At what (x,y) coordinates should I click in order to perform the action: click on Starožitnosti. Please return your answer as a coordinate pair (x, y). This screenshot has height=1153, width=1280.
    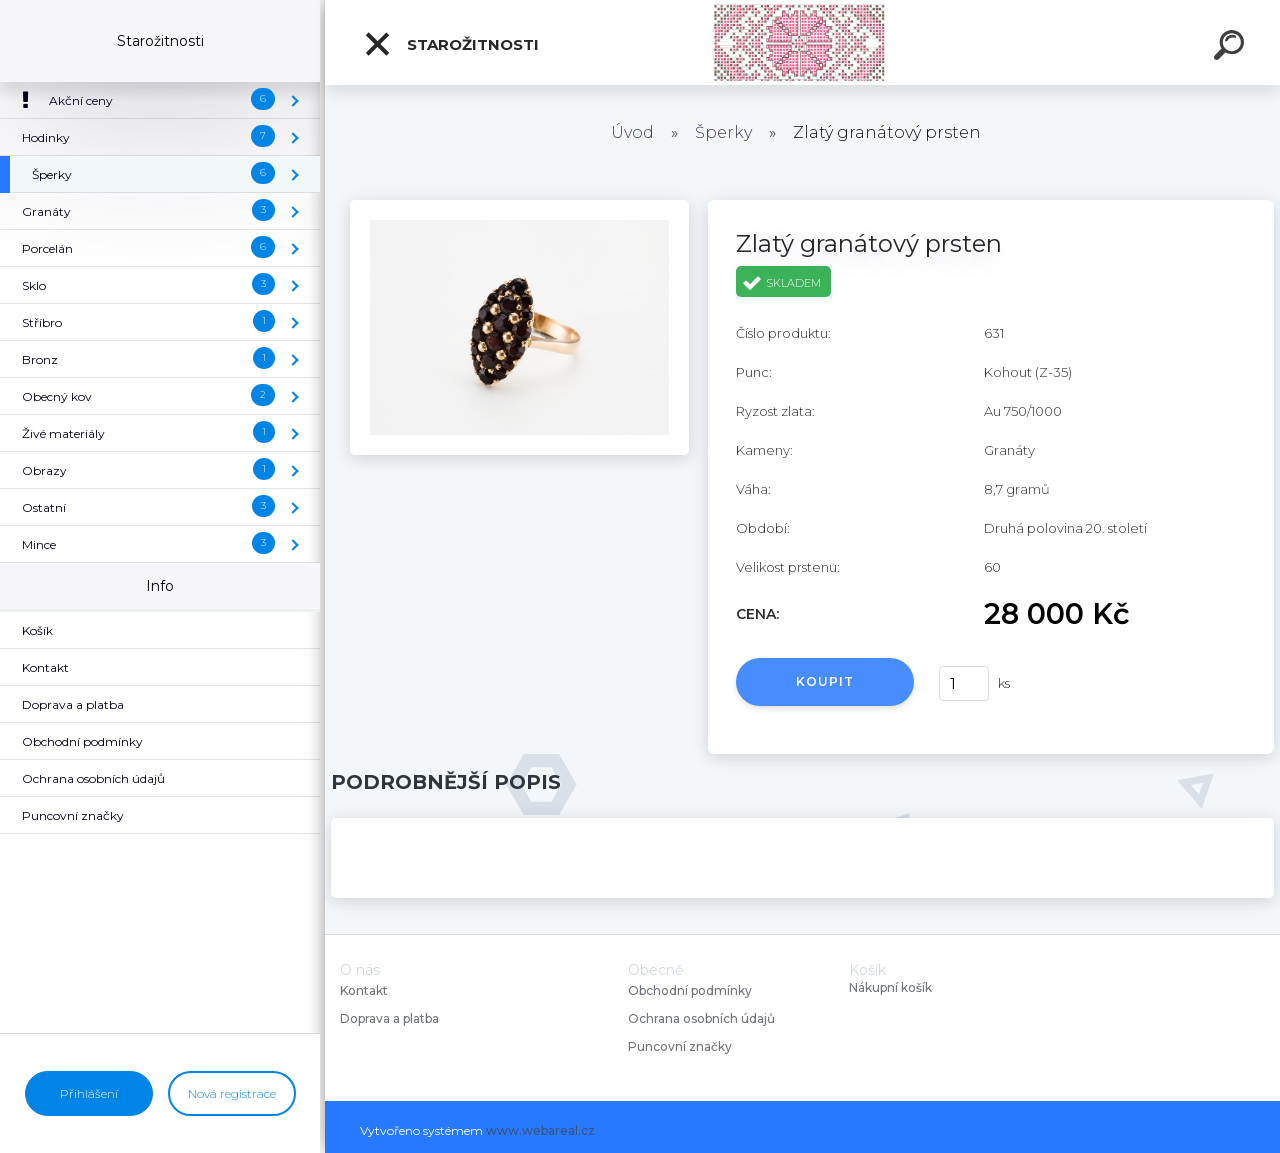
    Looking at the image, I should click on (451, 44).